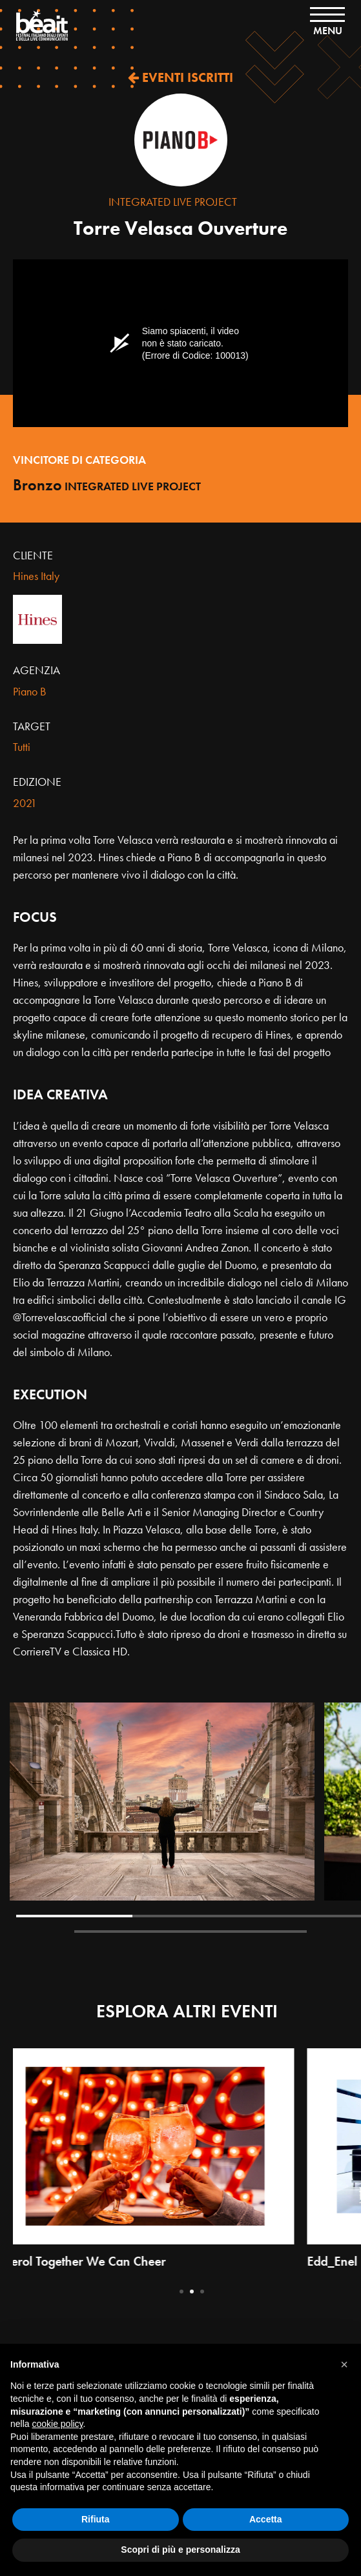 The height and width of the screenshot is (2576, 361). What do you see at coordinates (25, 802) in the screenshot?
I see `2021` at bounding box center [25, 802].